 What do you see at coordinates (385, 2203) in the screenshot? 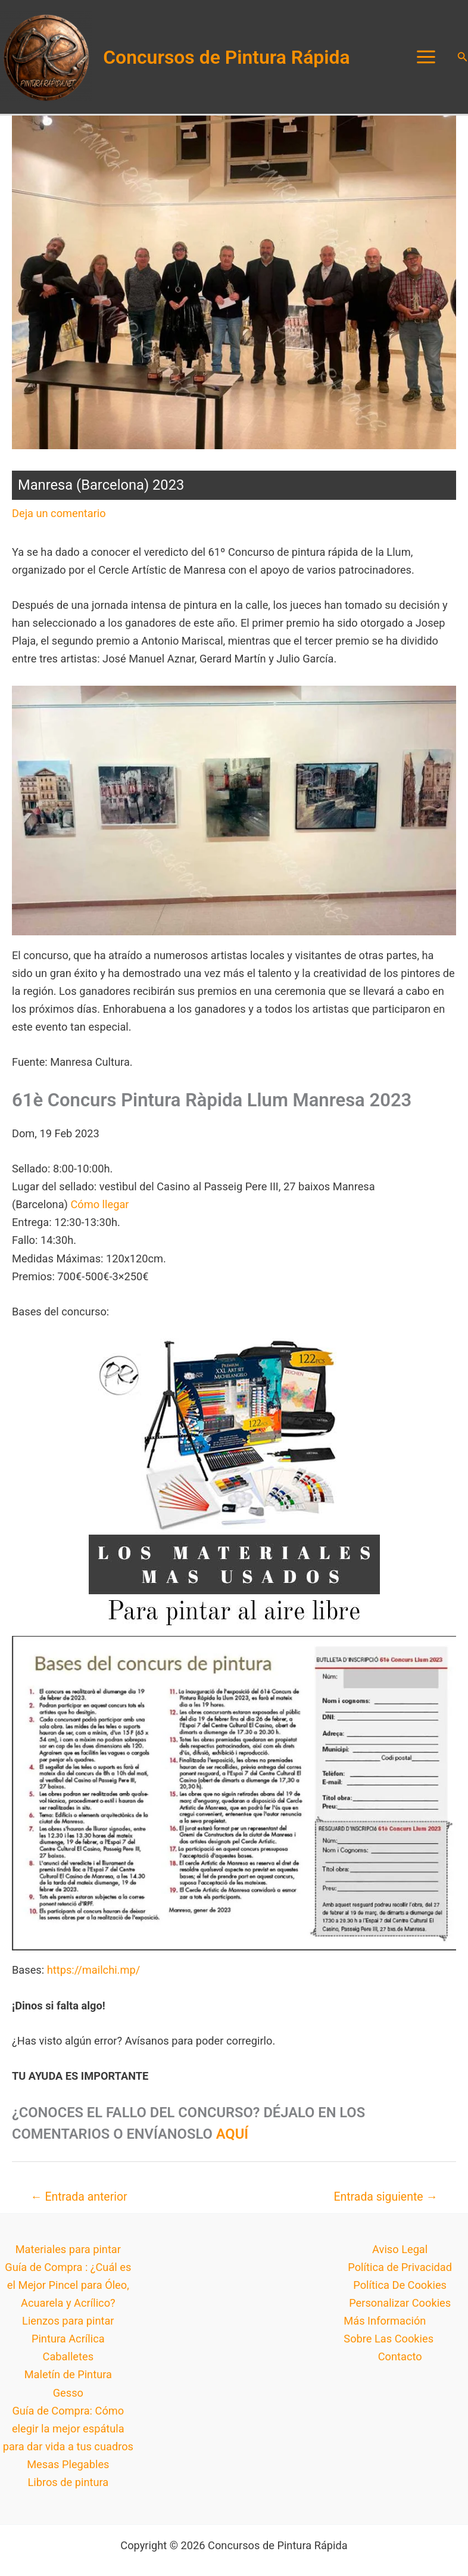
I see `Entrada siguiente` at bounding box center [385, 2203].